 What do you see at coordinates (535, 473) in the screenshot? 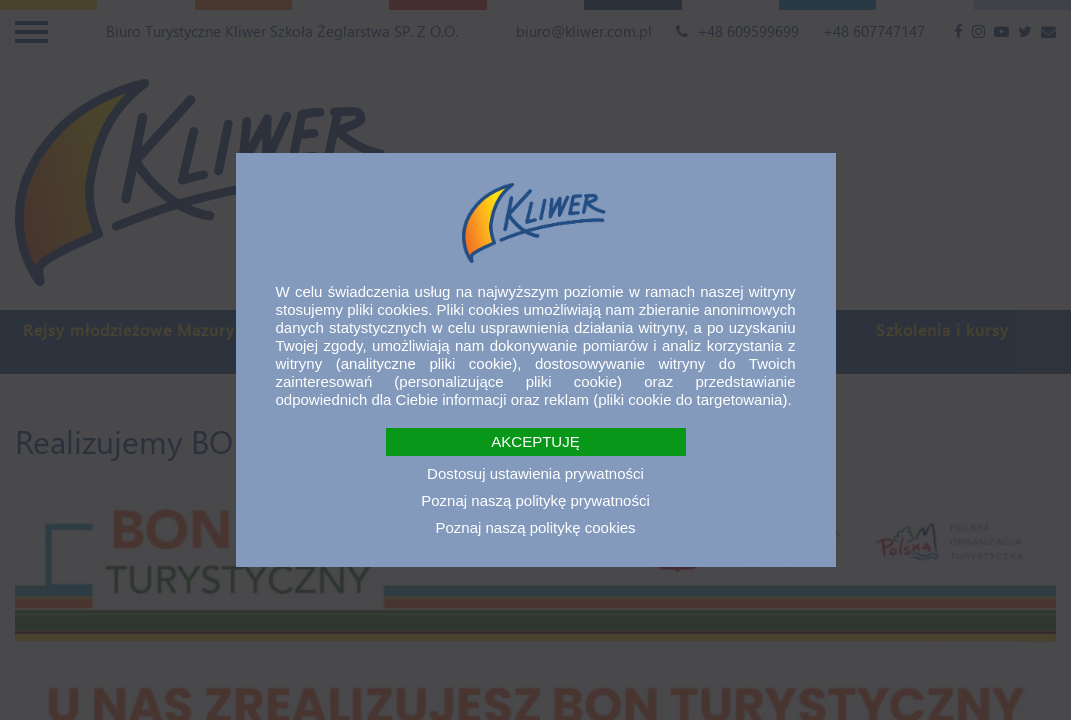
I see `Dostosuj ustawienia prywatności` at bounding box center [535, 473].